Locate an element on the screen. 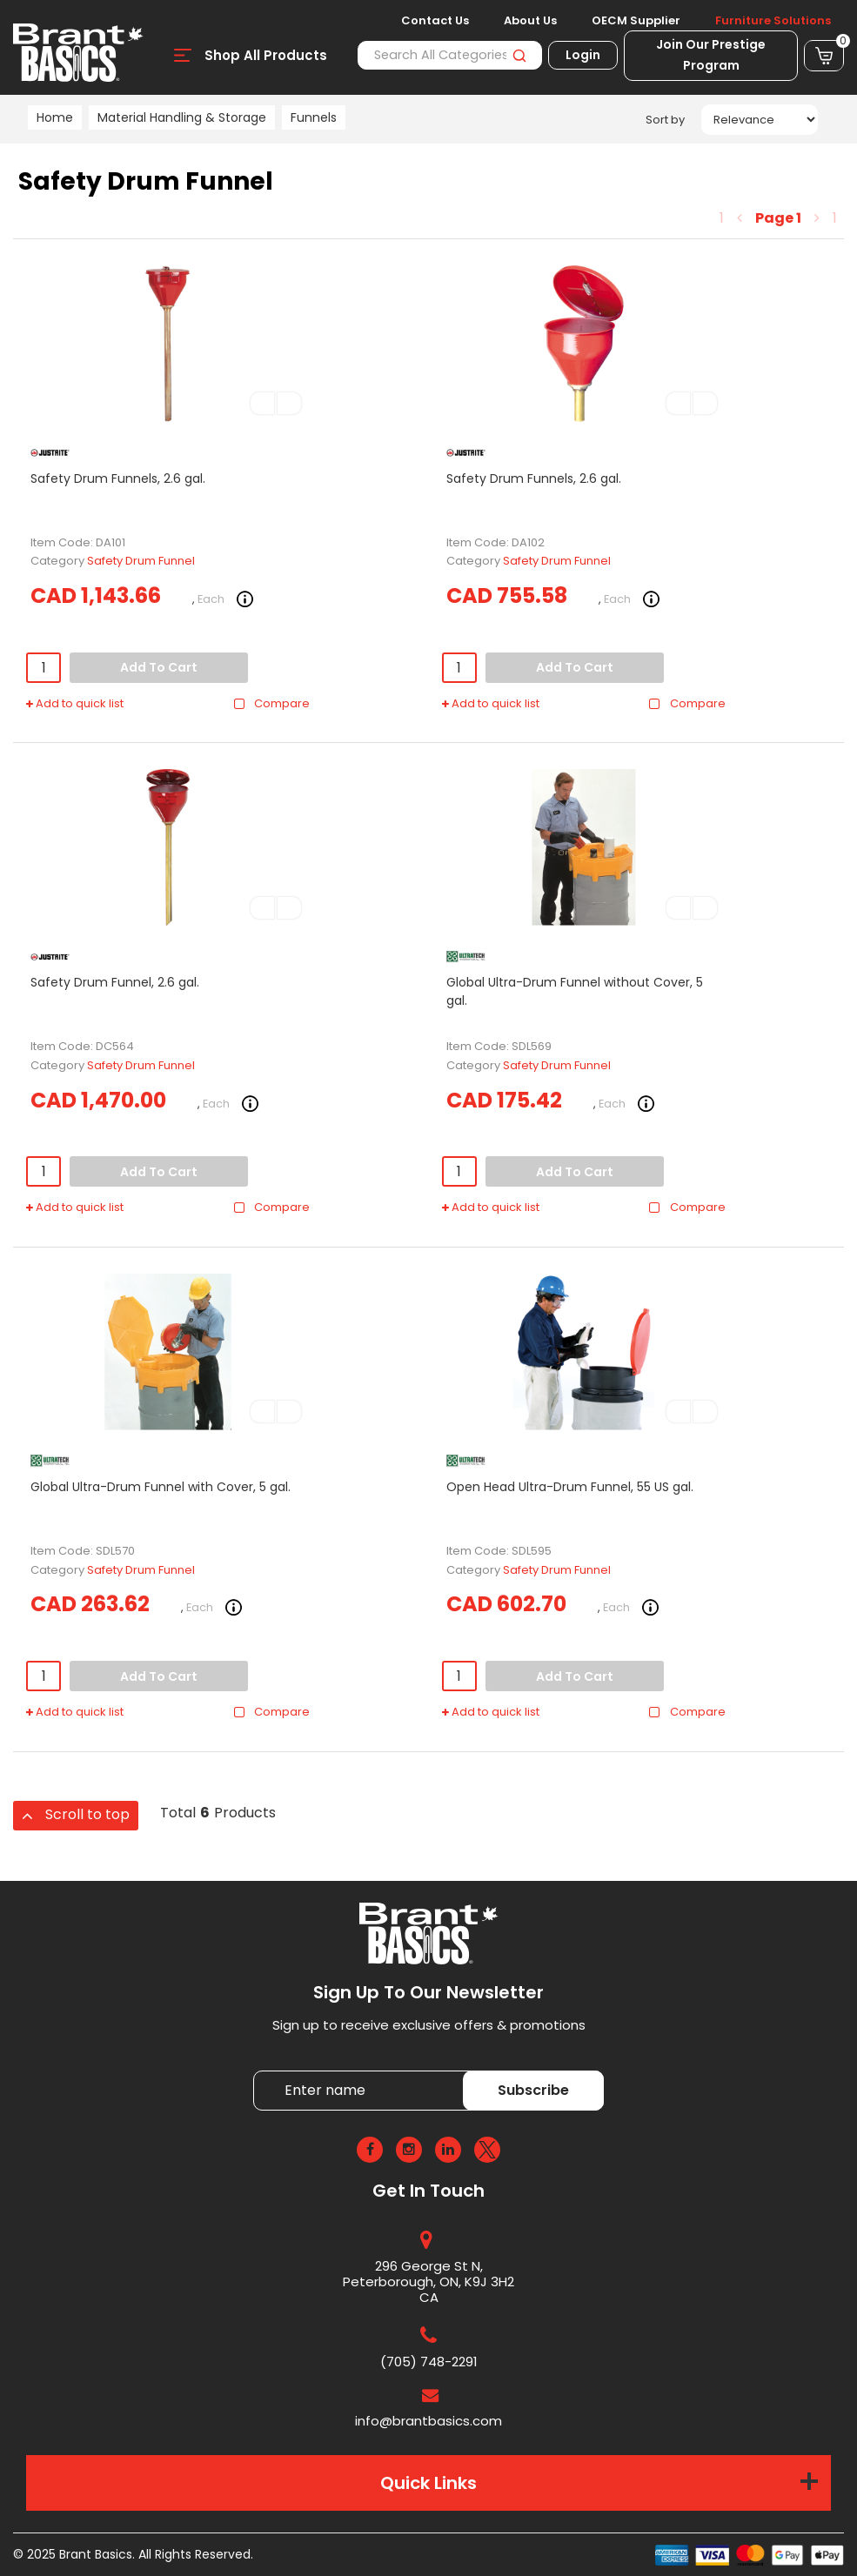  Safety Drum Funnel, 2.6 gal. is located at coordinates (114, 982).